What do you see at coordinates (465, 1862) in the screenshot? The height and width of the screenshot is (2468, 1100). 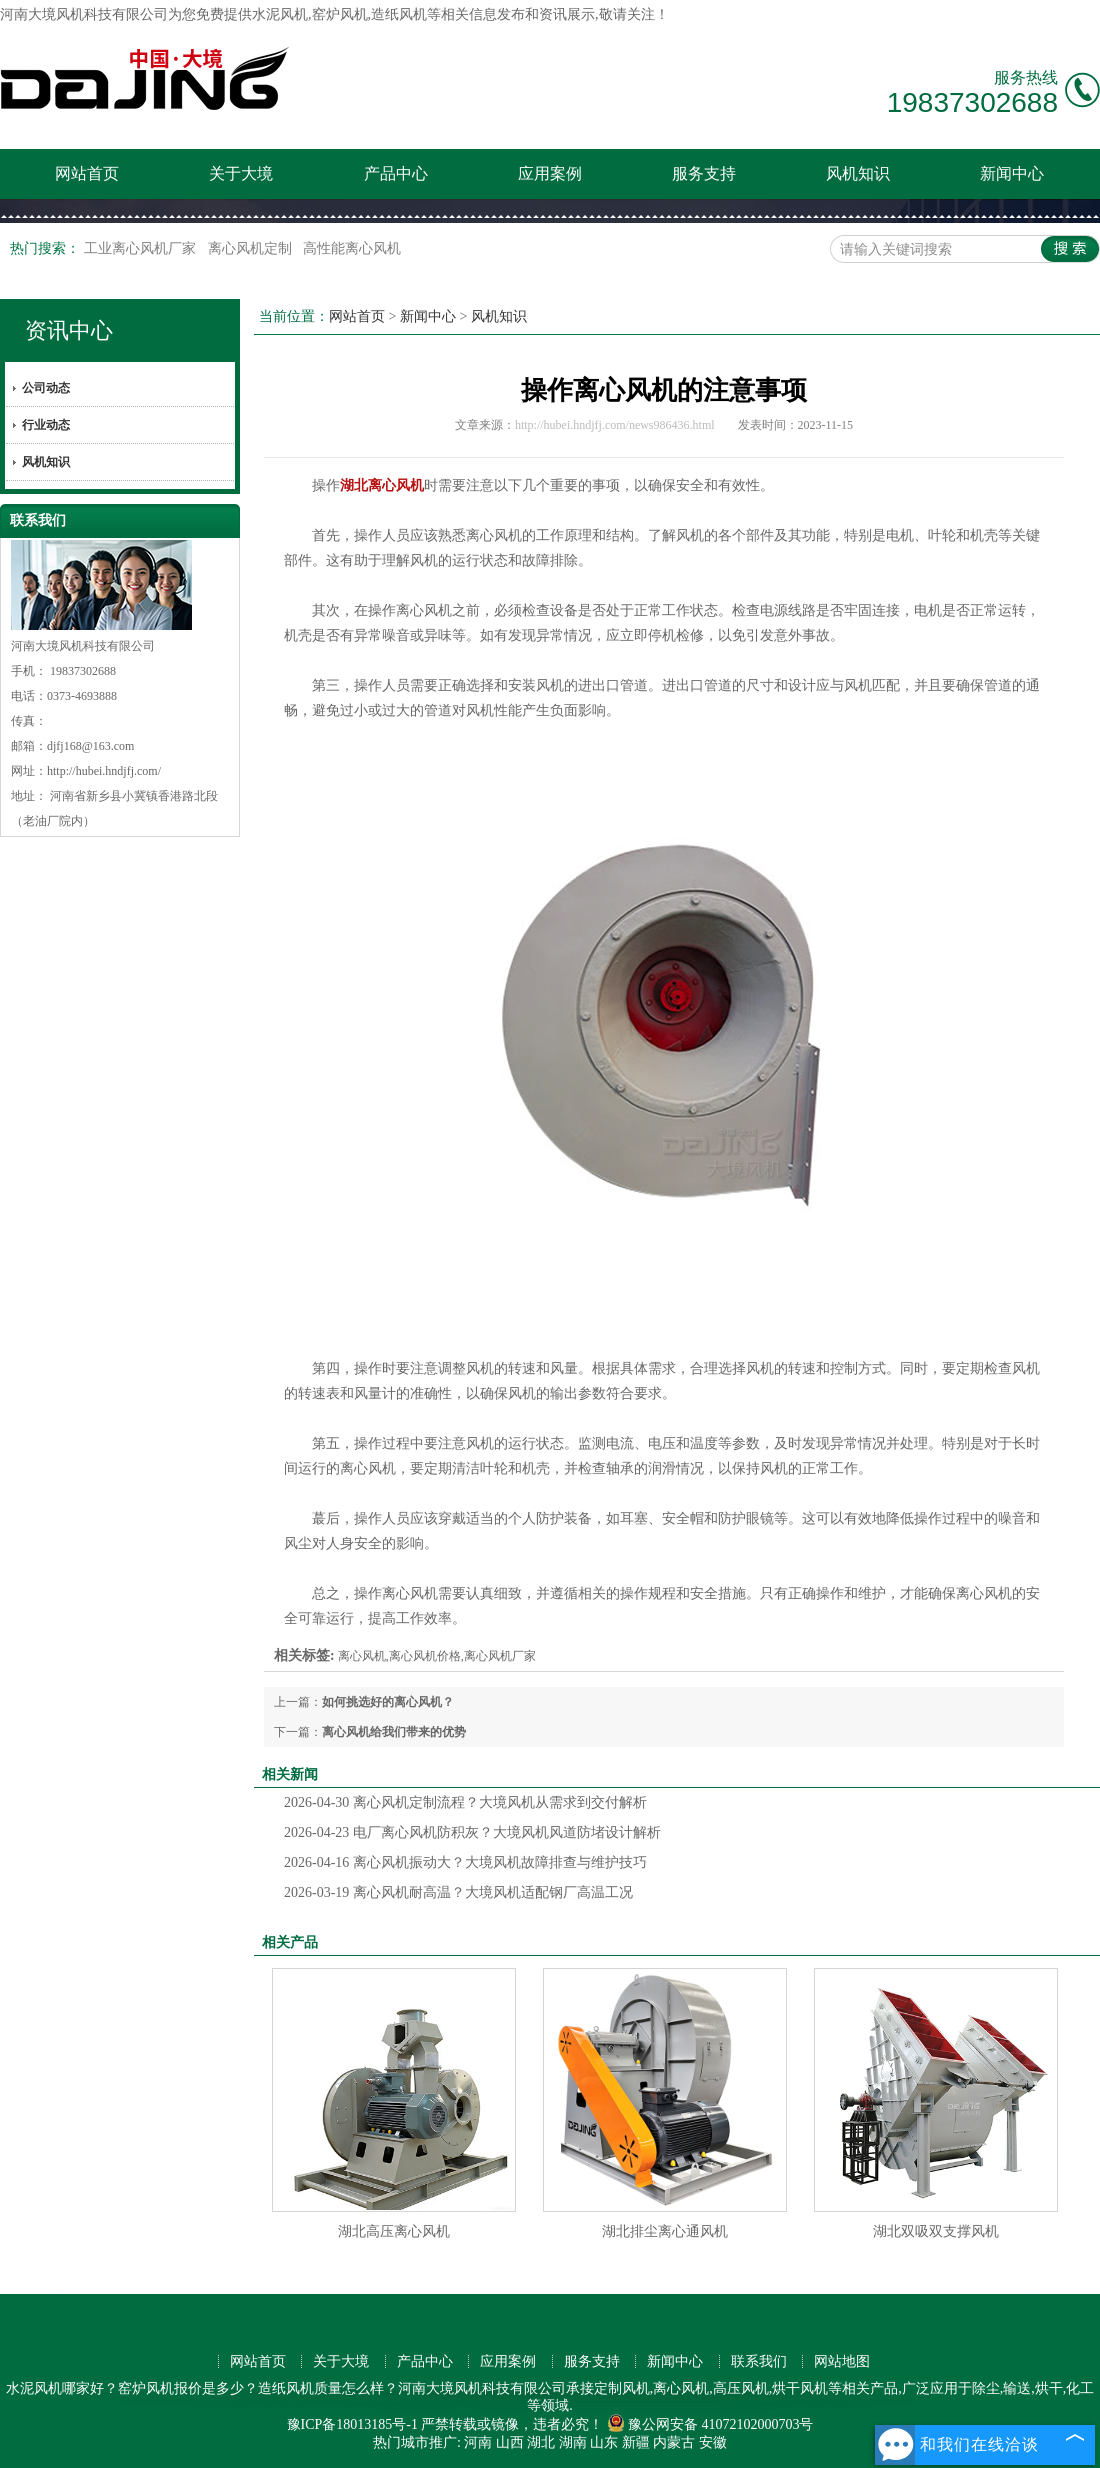 I see `离心风机振动大？大境风机故障排查与维护技巧` at bounding box center [465, 1862].